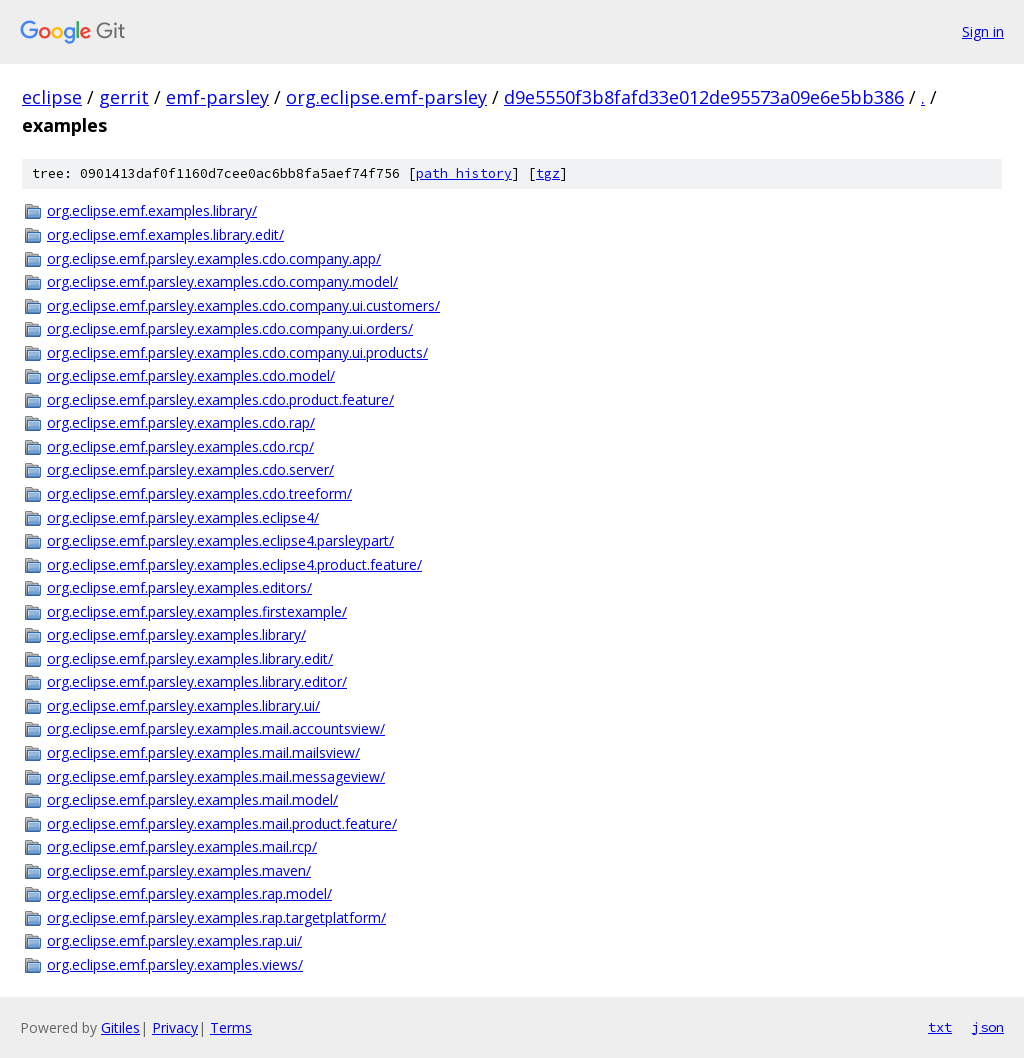 The width and height of the screenshot is (1024, 1058). What do you see at coordinates (203, 752) in the screenshot?
I see `org.eclipse.emf.parsley.examples.mail.mailsview/` at bounding box center [203, 752].